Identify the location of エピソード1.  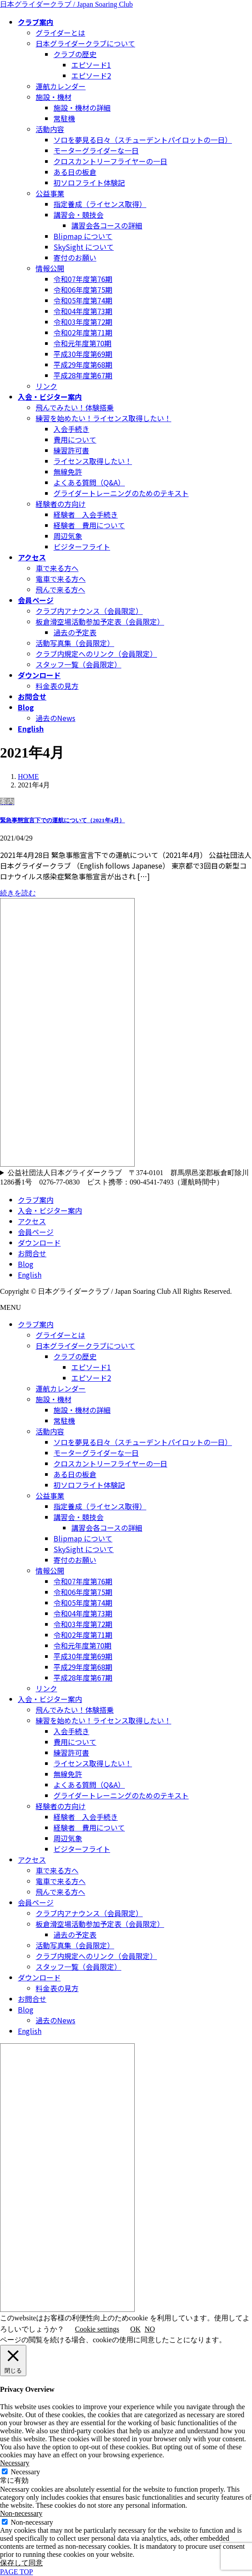
(91, 64).